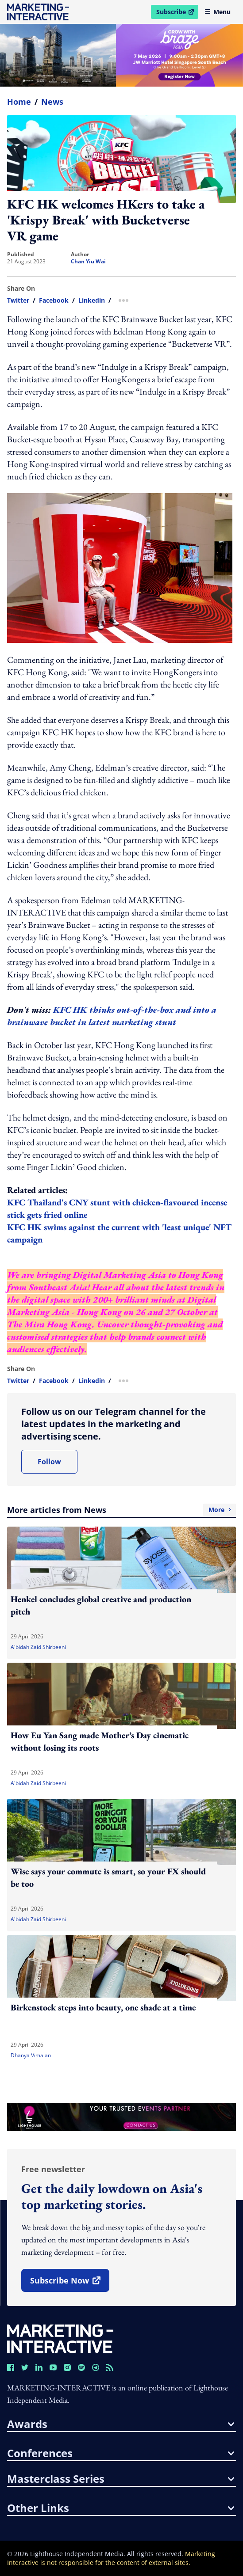 This screenshot has height=2576, width=243. Describe the element at coordinates (69, 2283) in the screenshot. I see `subscribe now` at that location.